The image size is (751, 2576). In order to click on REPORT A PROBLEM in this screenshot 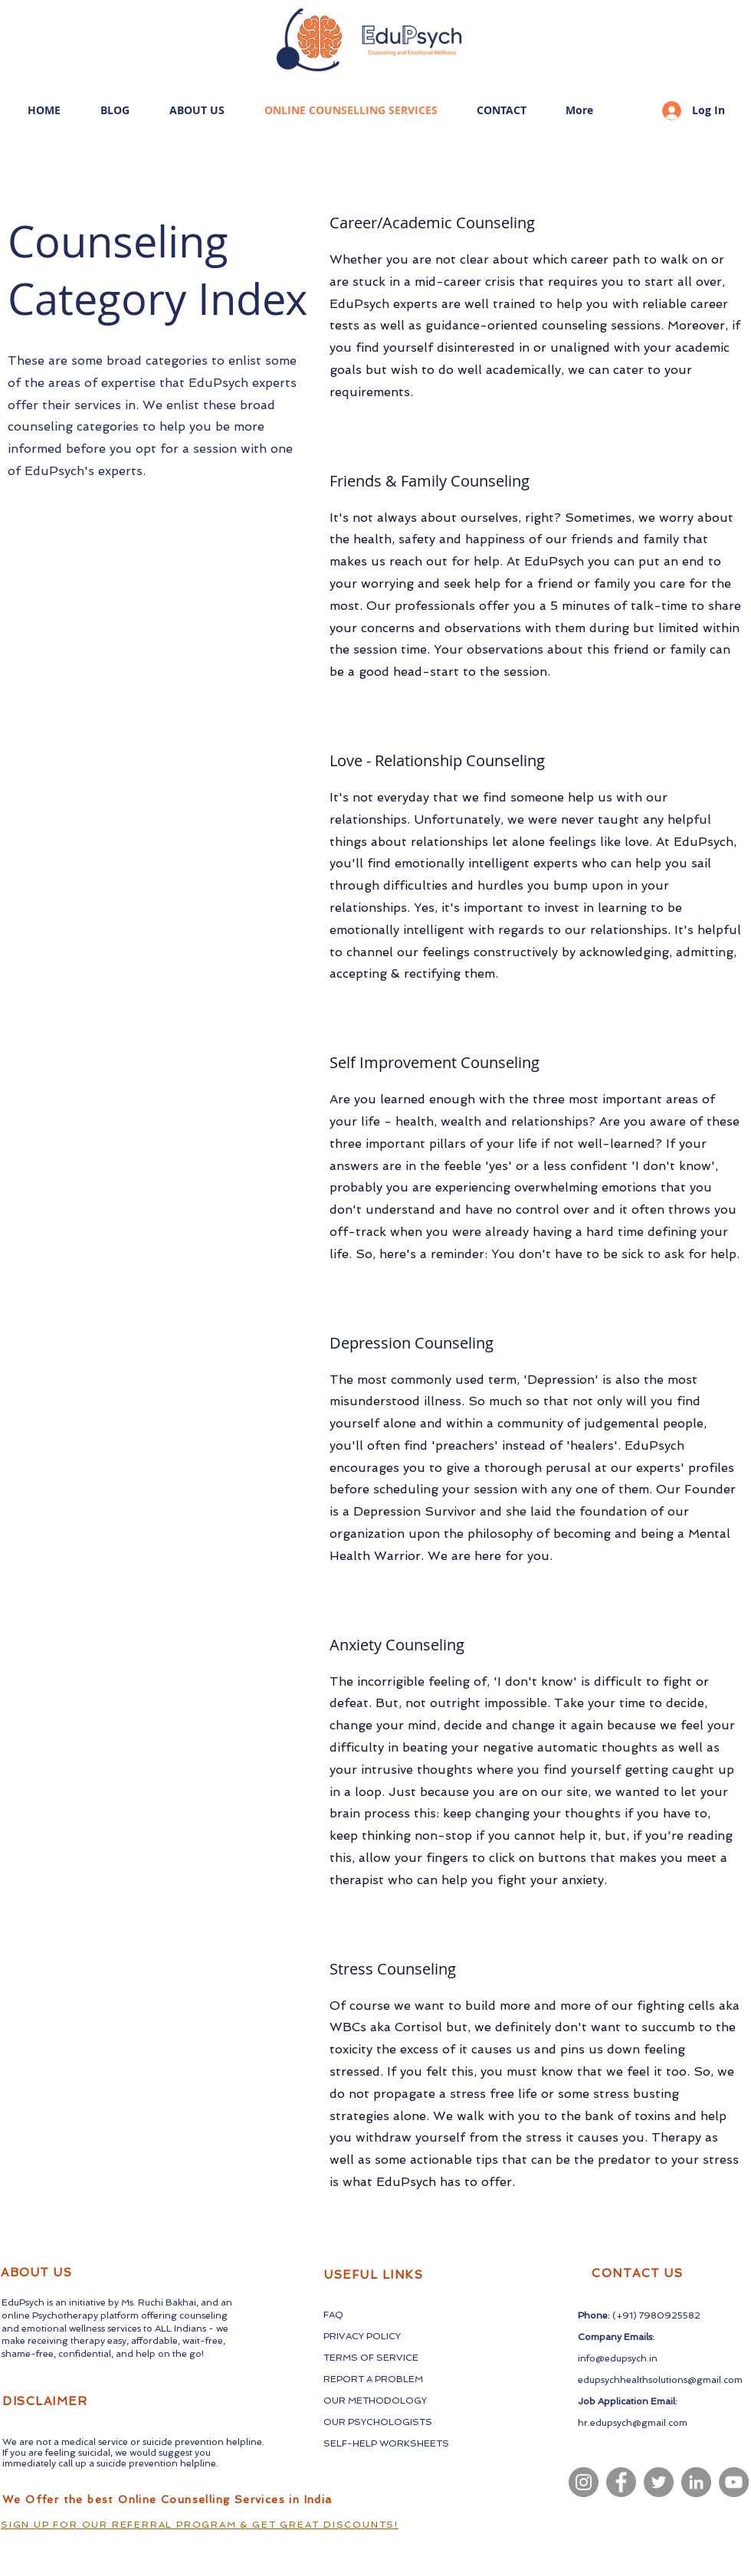, I will do `click(373, 2379)`.